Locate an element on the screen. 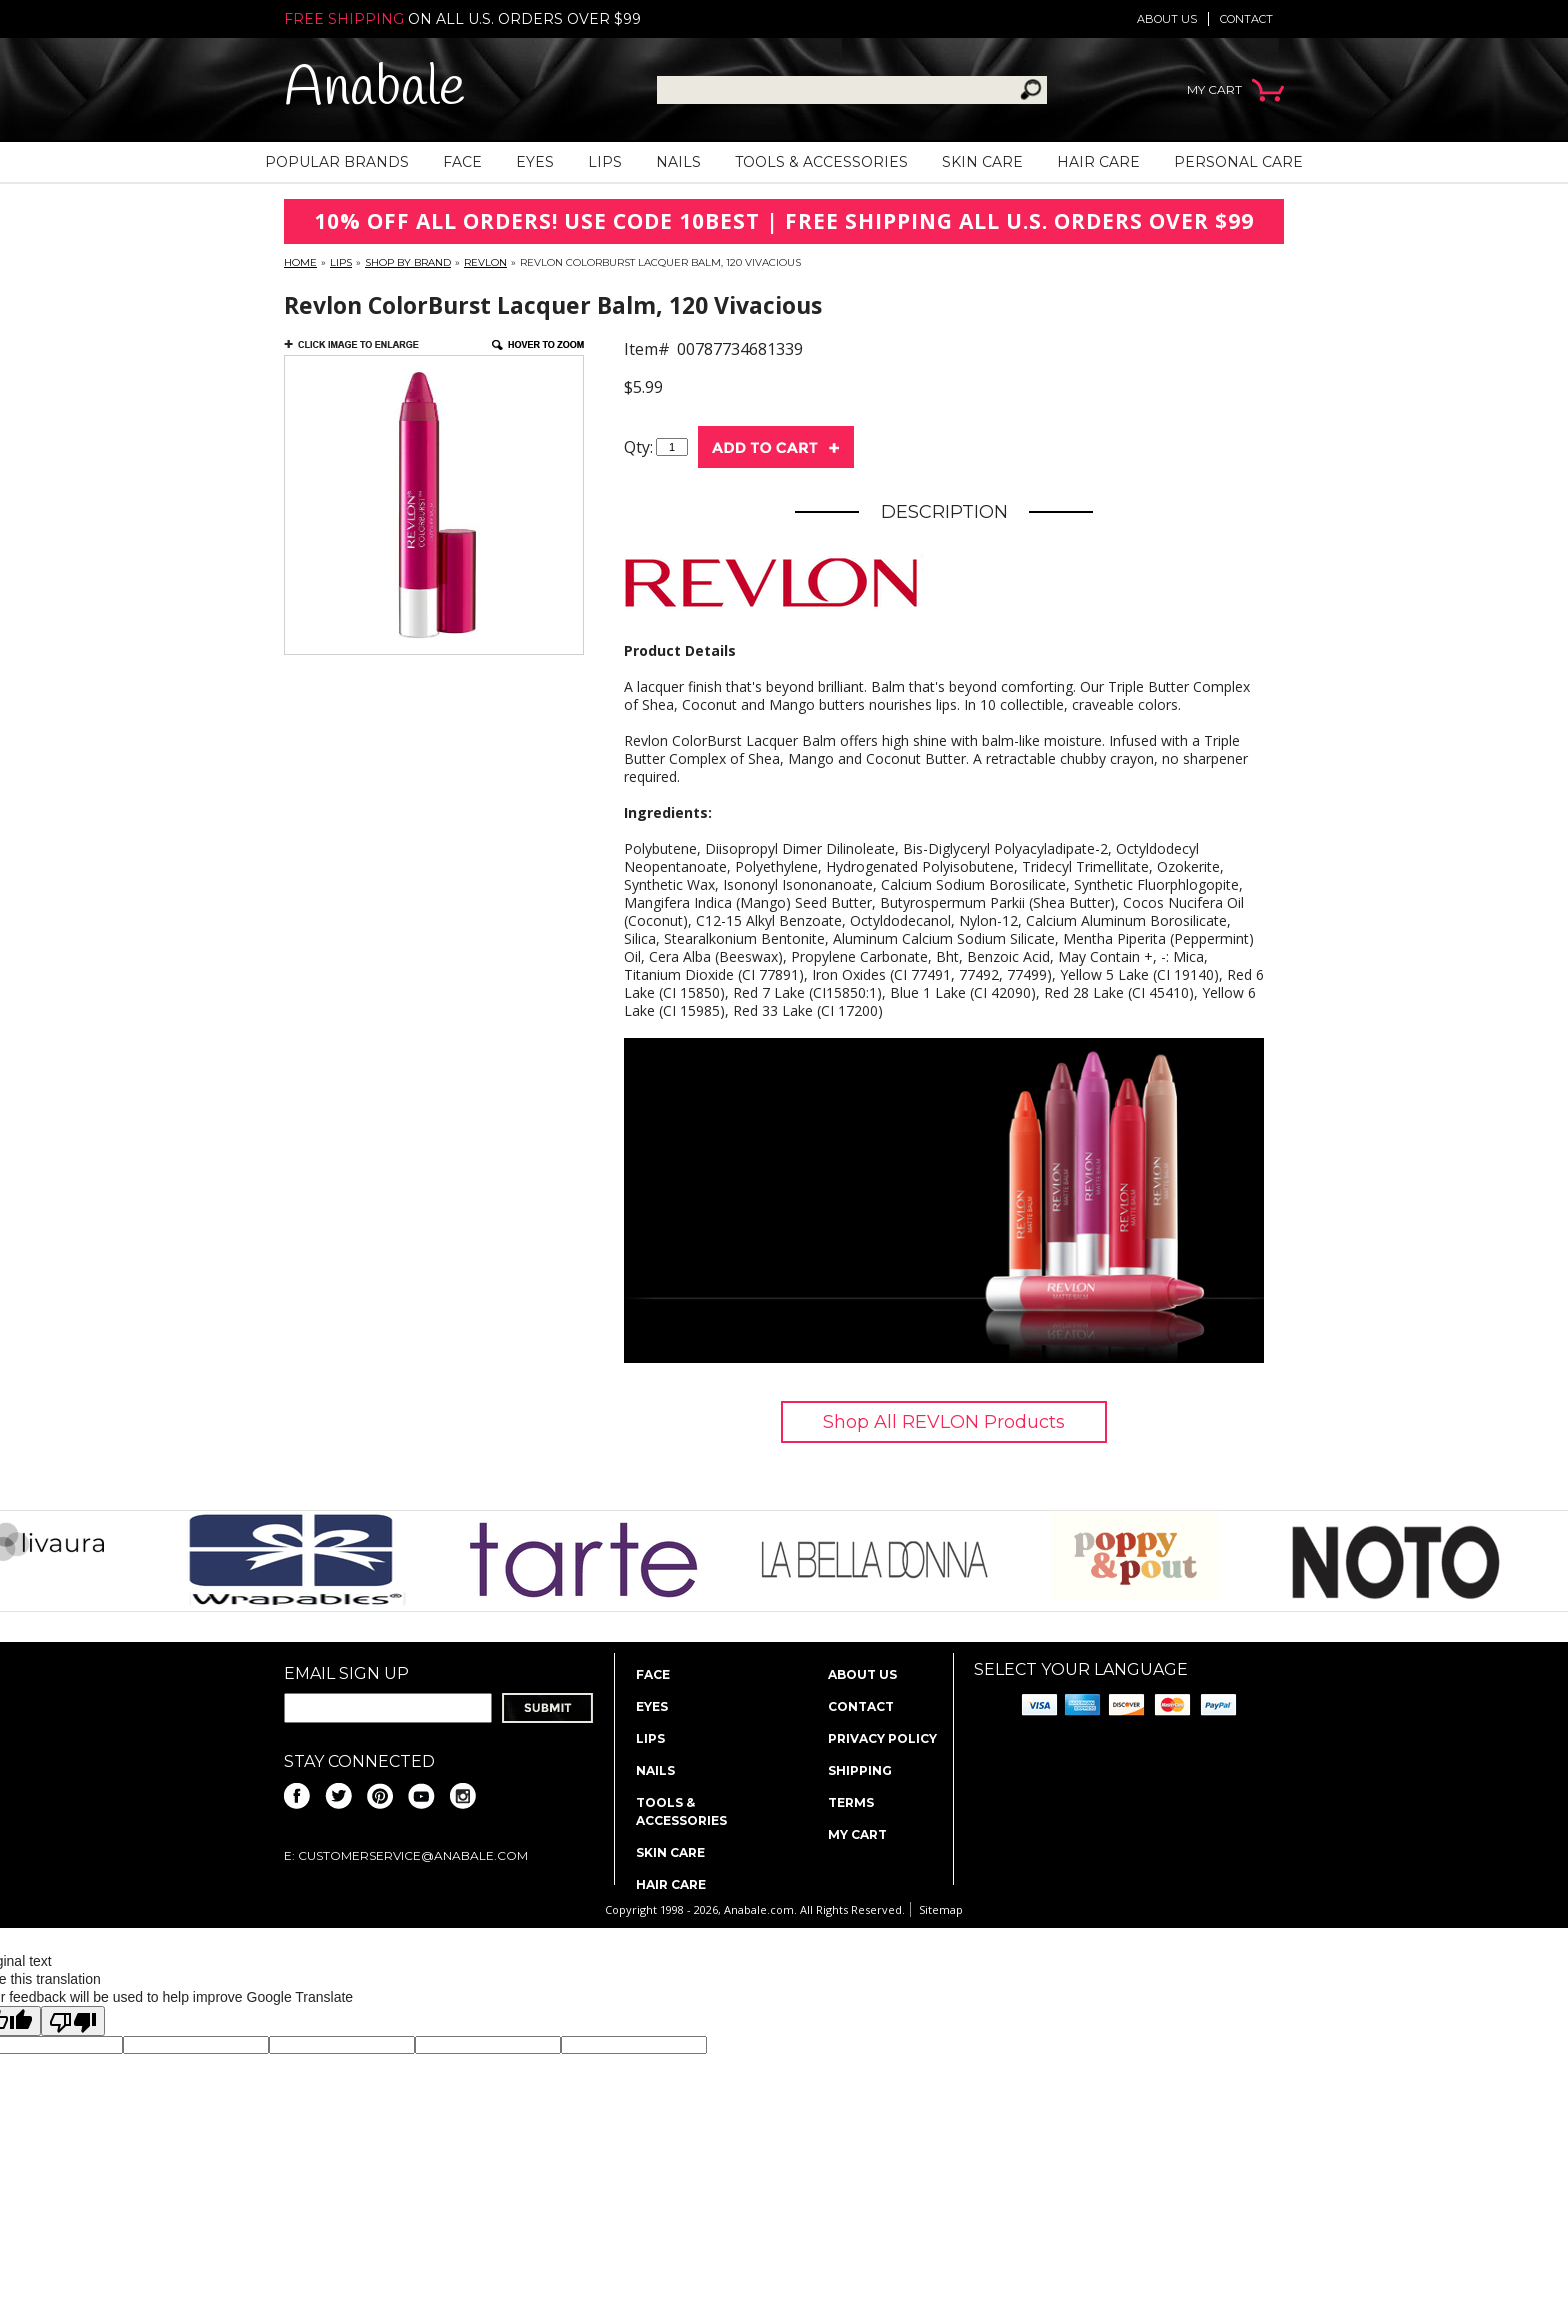 Image resolution: width=1568 pixels, height=2300 pixels. CustomerService@anabale.com is located at coordinates (413, 1855).